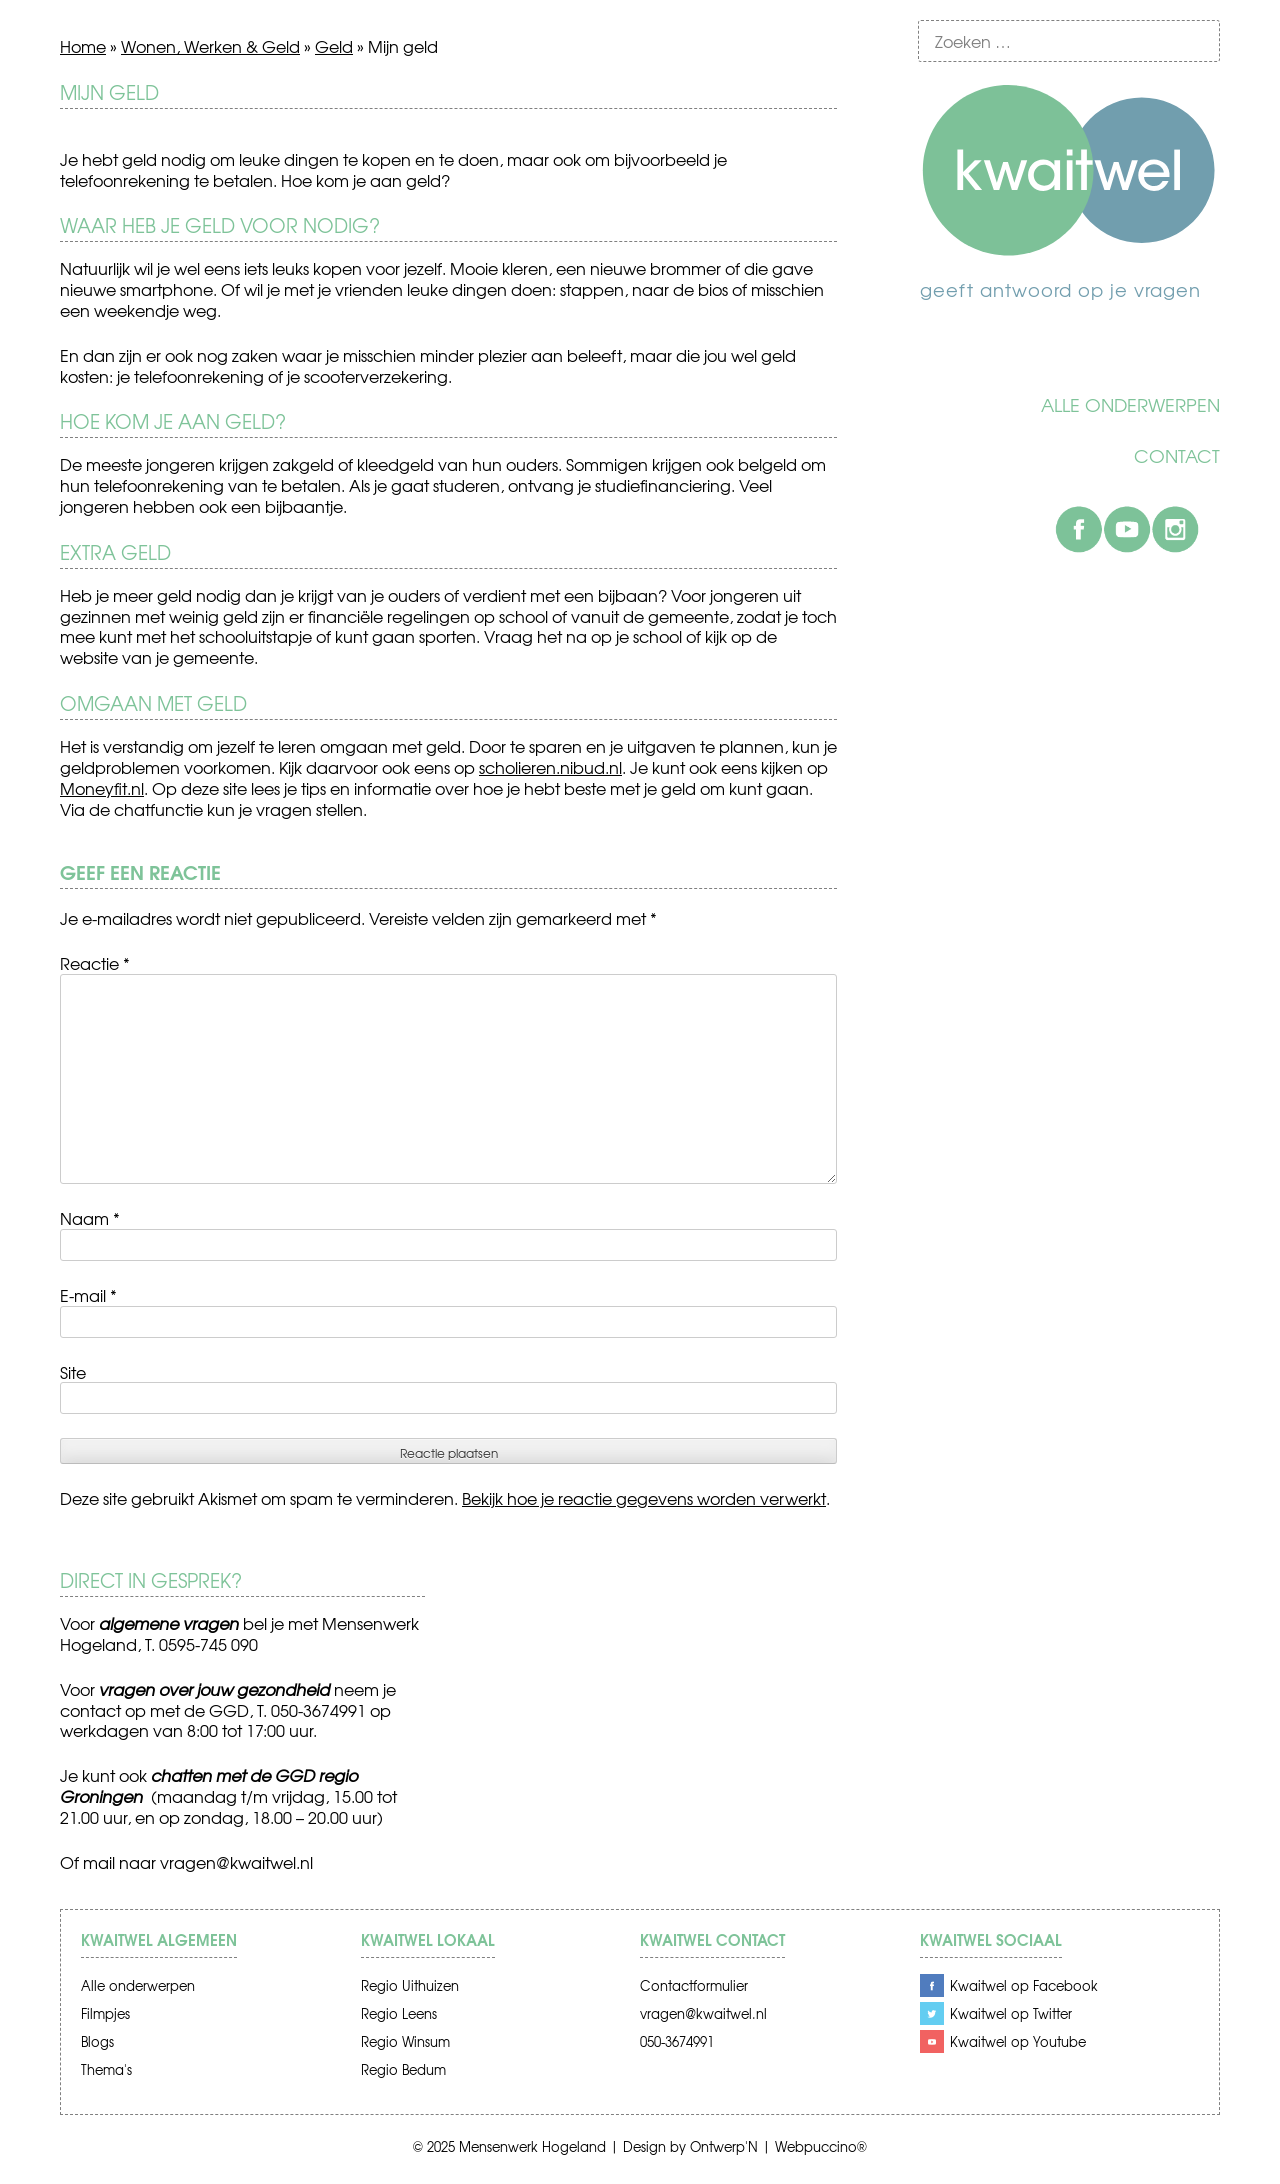 The height and width of the screenshot is (2184, 1280). Describe the element at coordinates (677, 2041) in the screenshot. I see `050-3674991` at that location.